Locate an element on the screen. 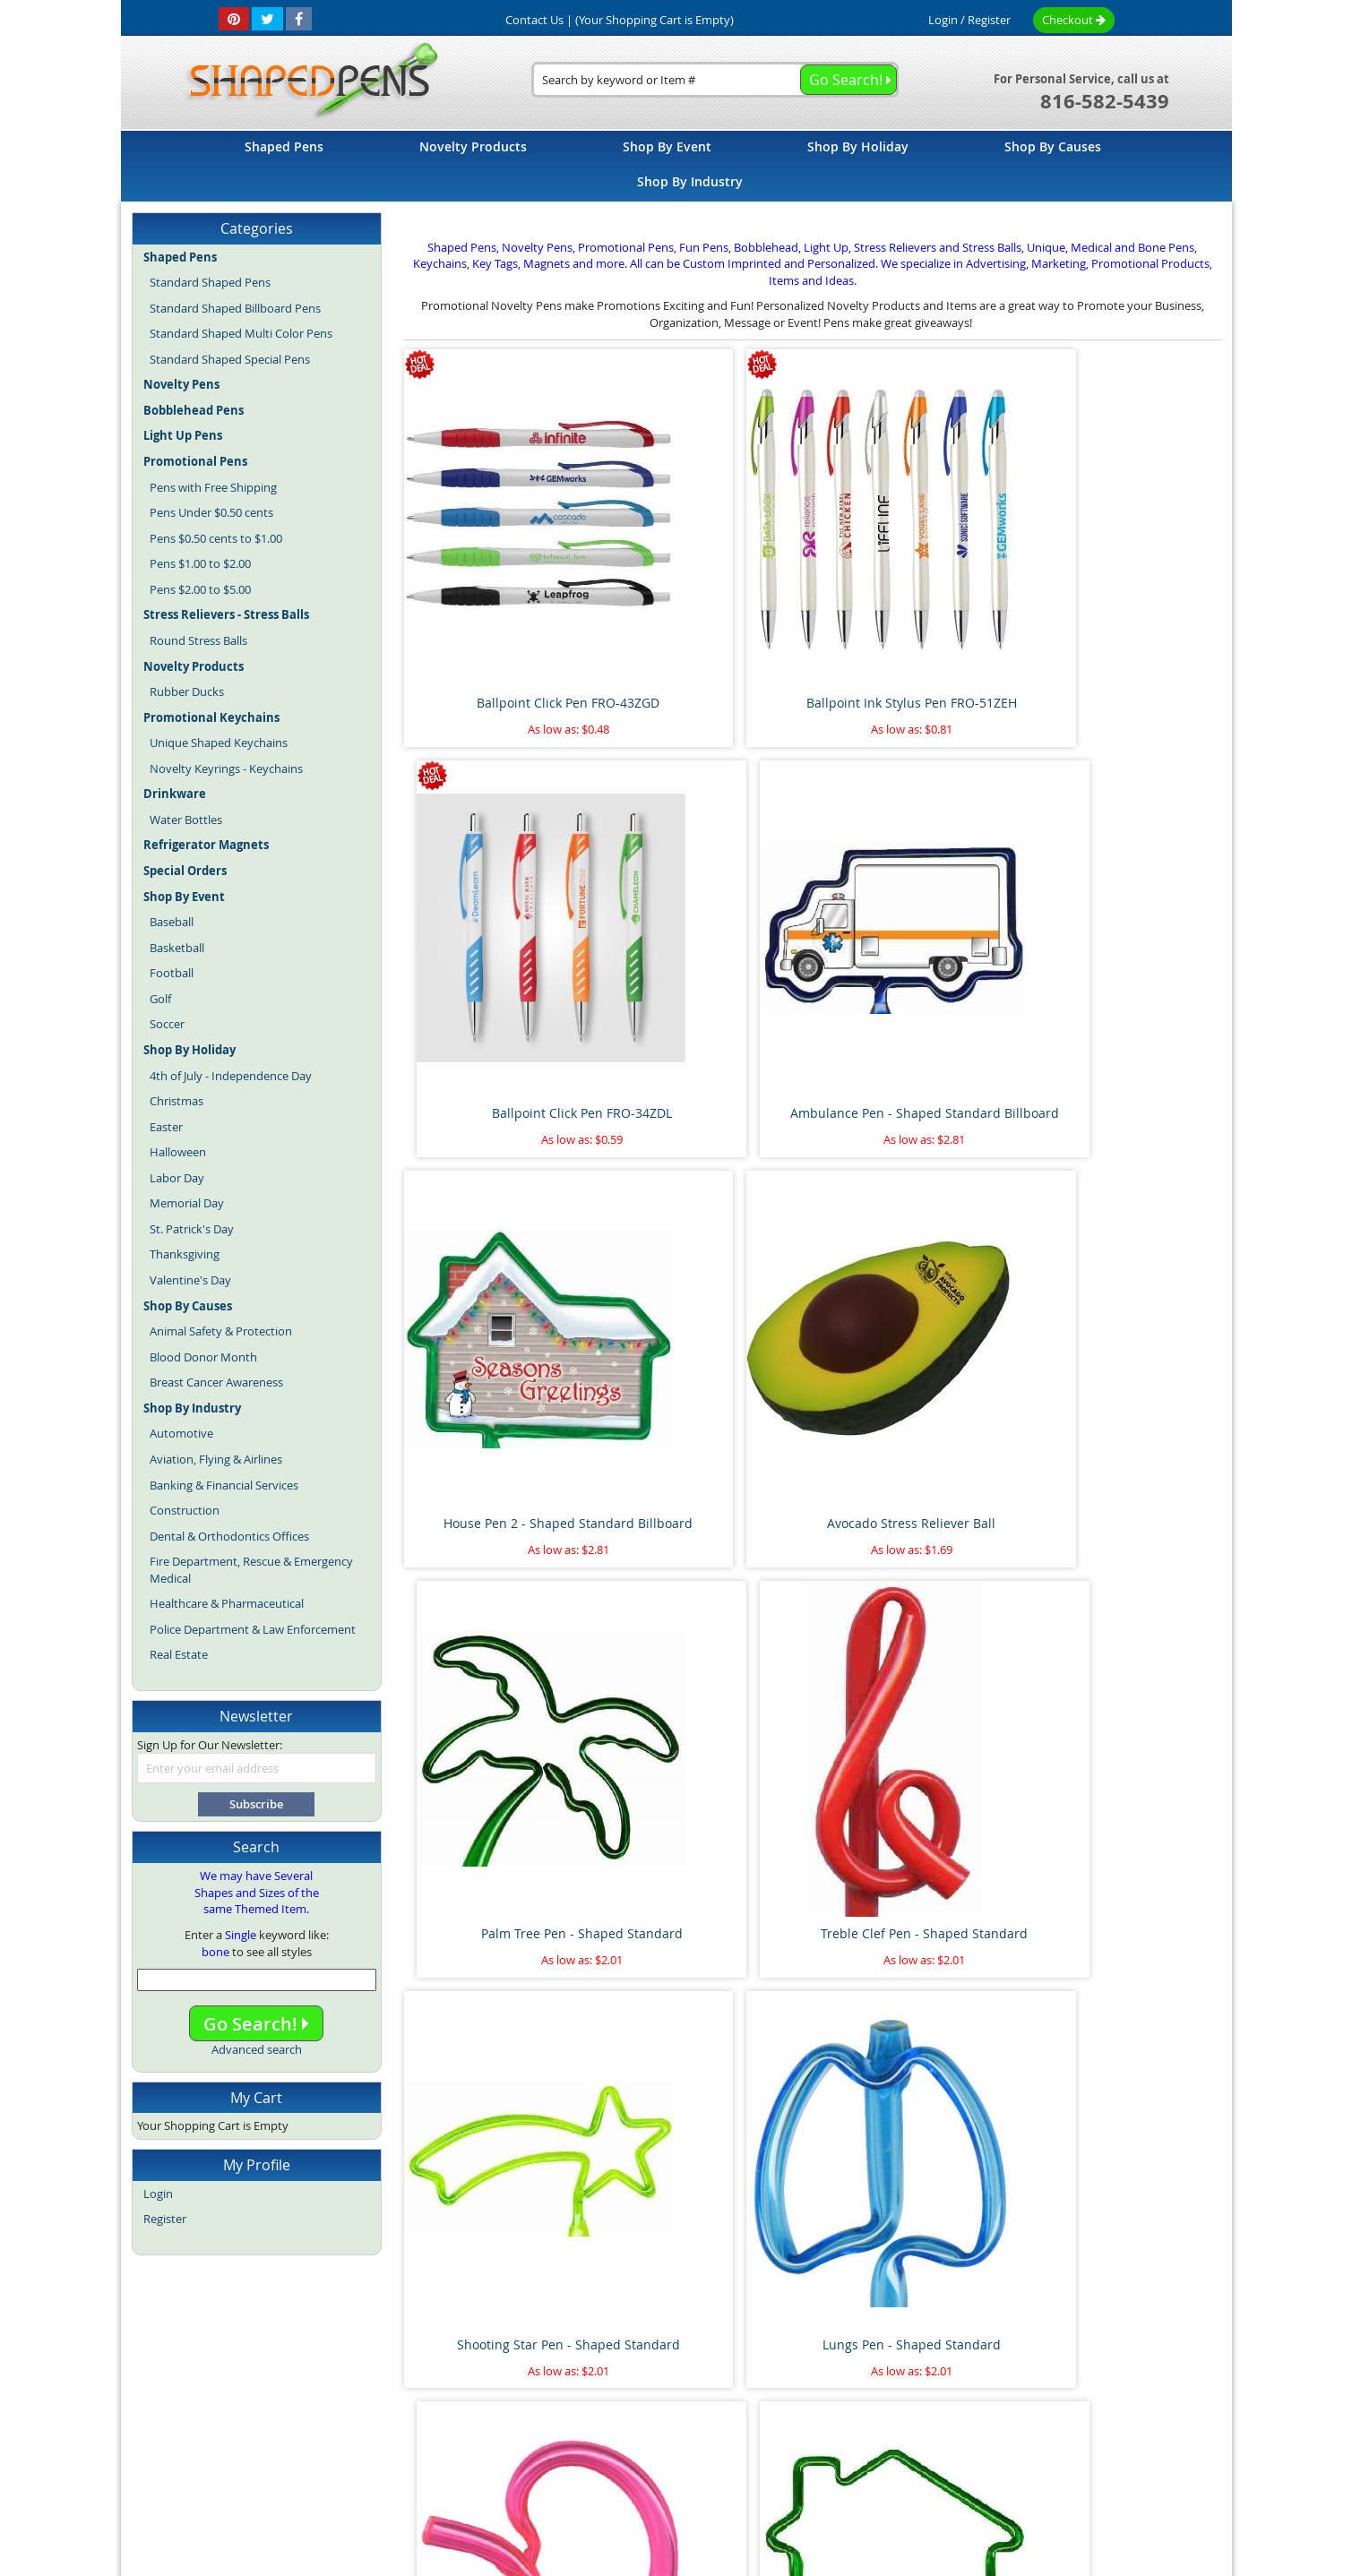  Easter is located at coordinates (166, 1127).